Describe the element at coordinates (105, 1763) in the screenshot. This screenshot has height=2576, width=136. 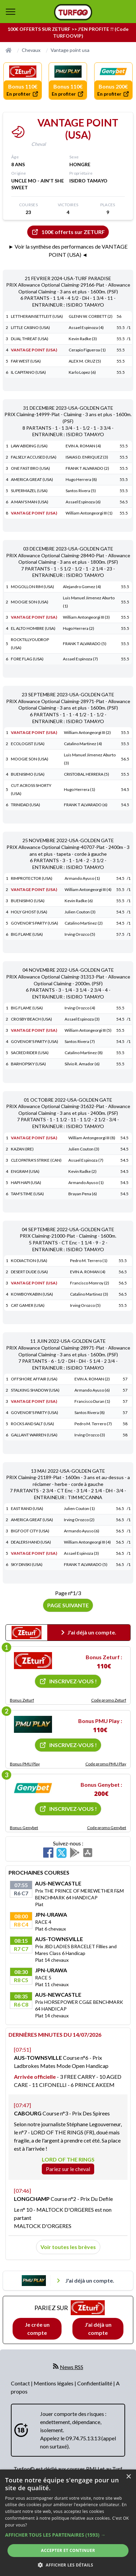
I see `Code promo PMU Play` at that location.